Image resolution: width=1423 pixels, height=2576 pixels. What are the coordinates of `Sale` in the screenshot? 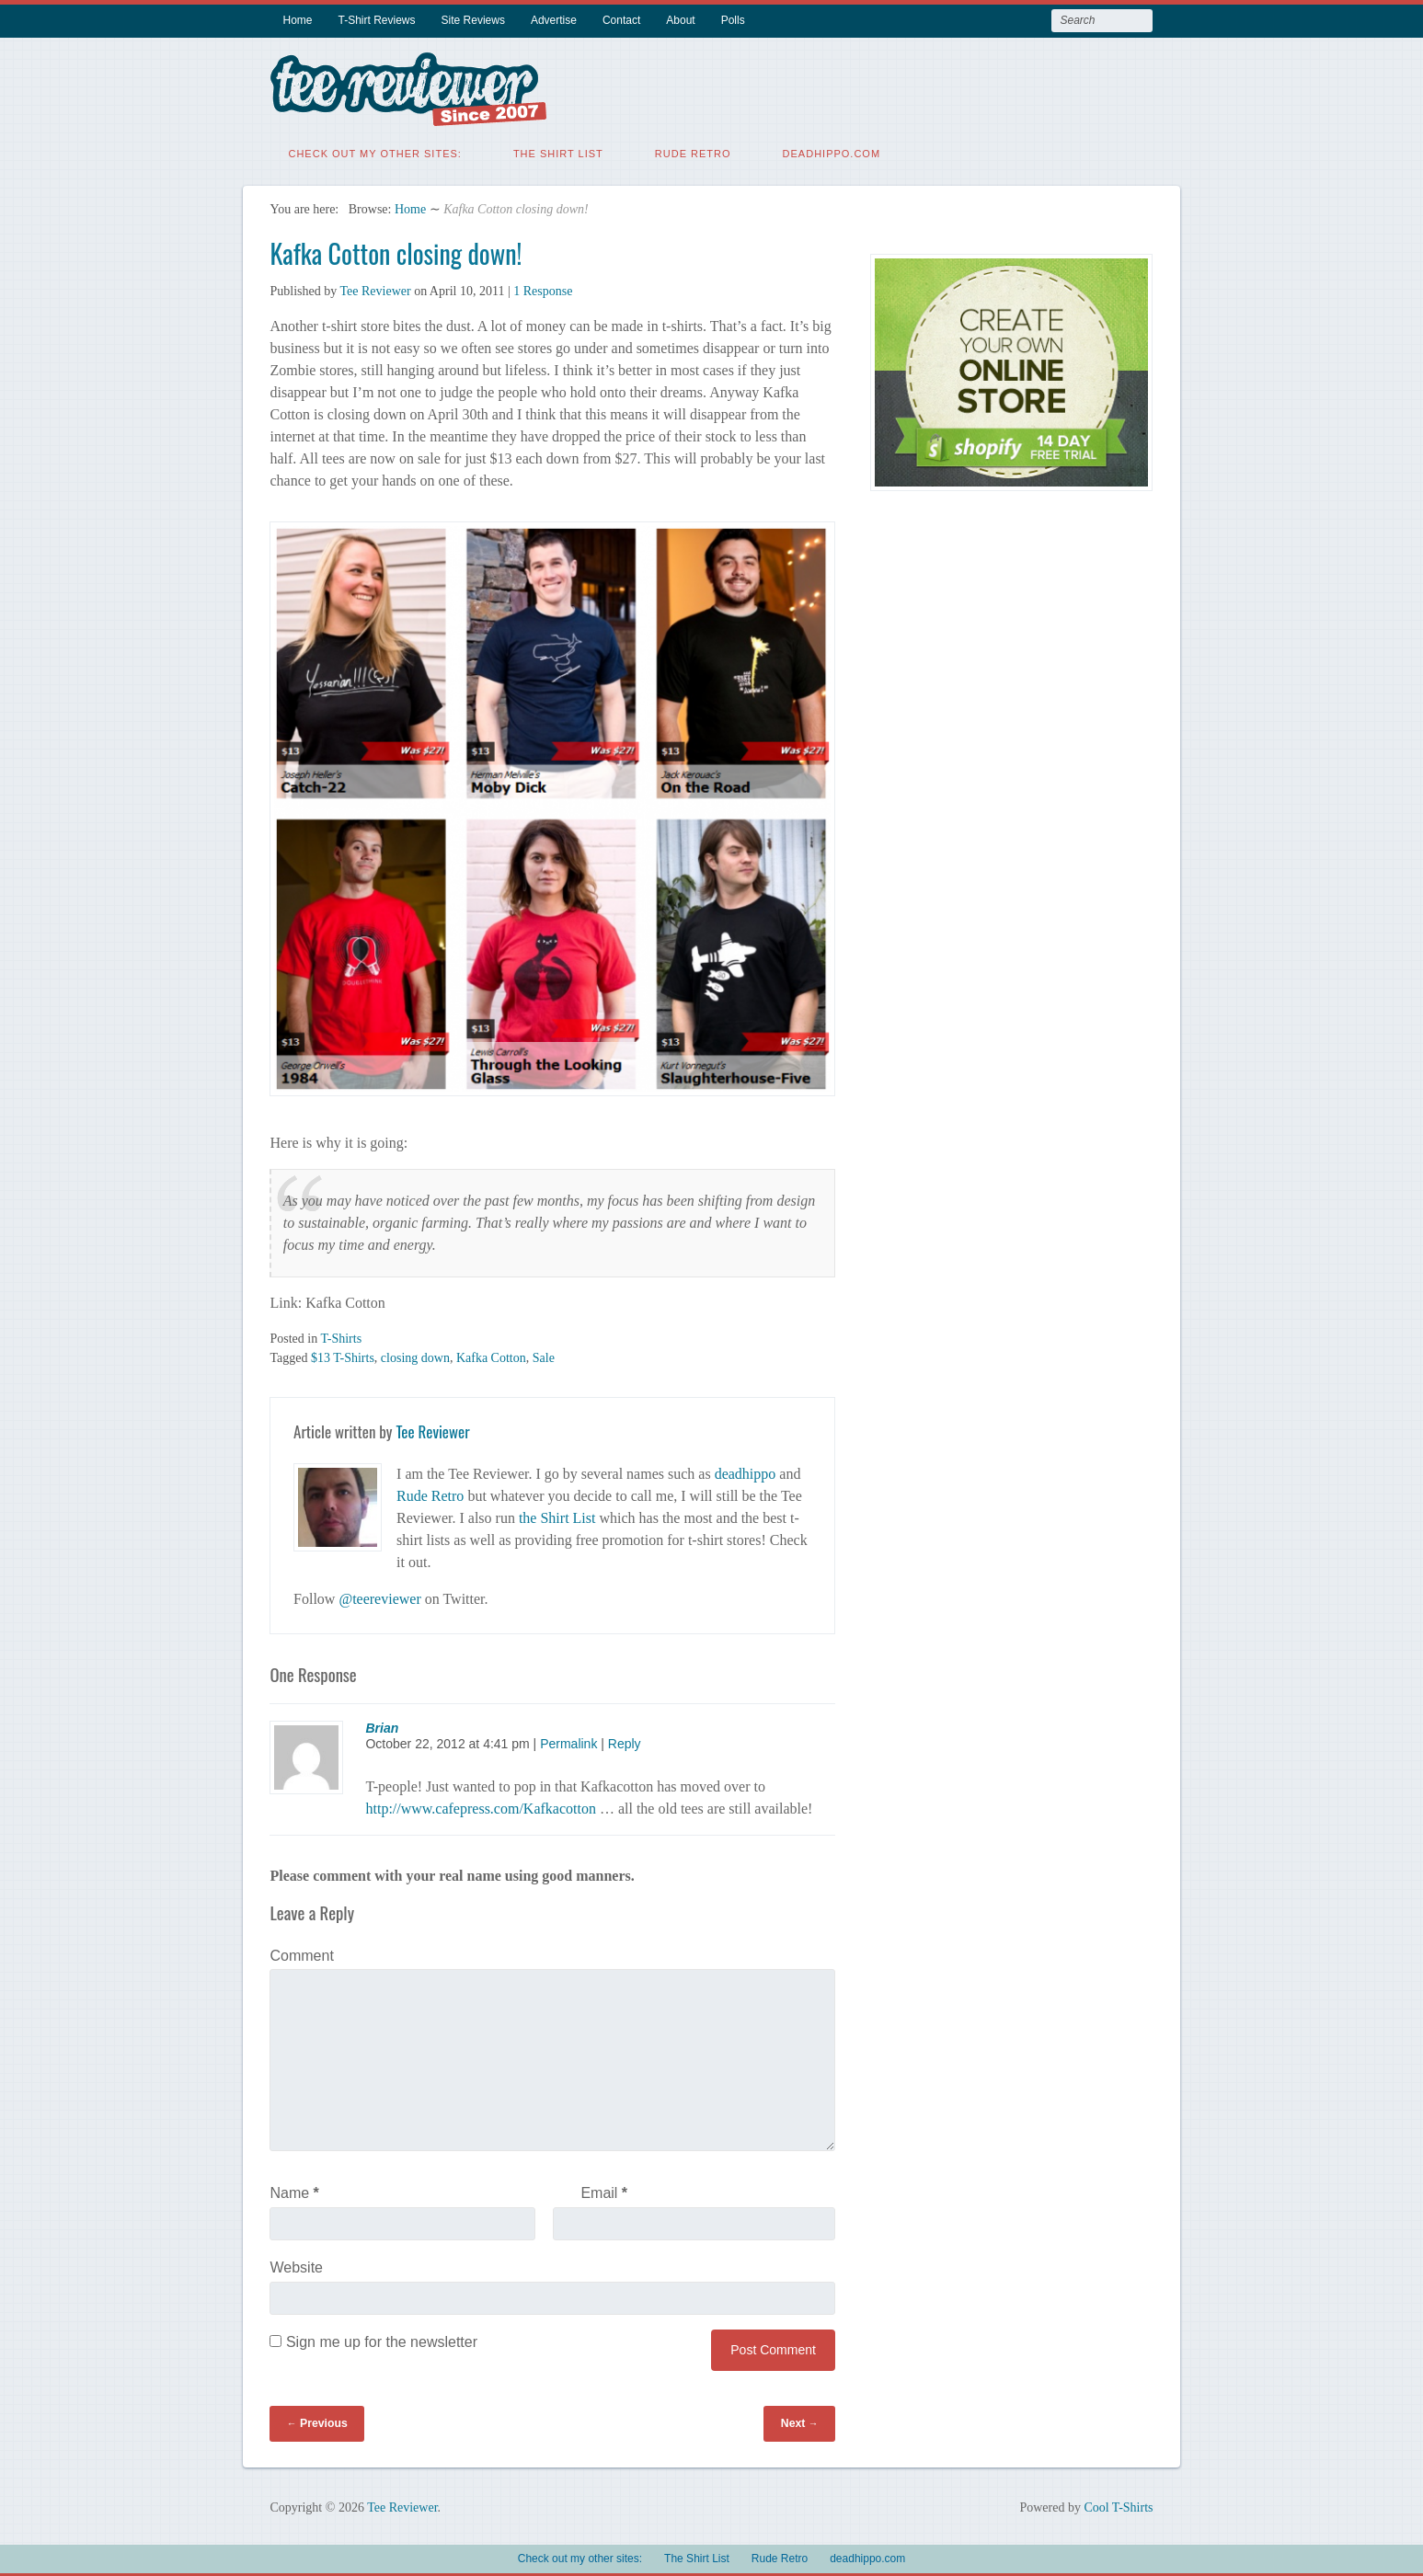 It's located at (544, 1356).